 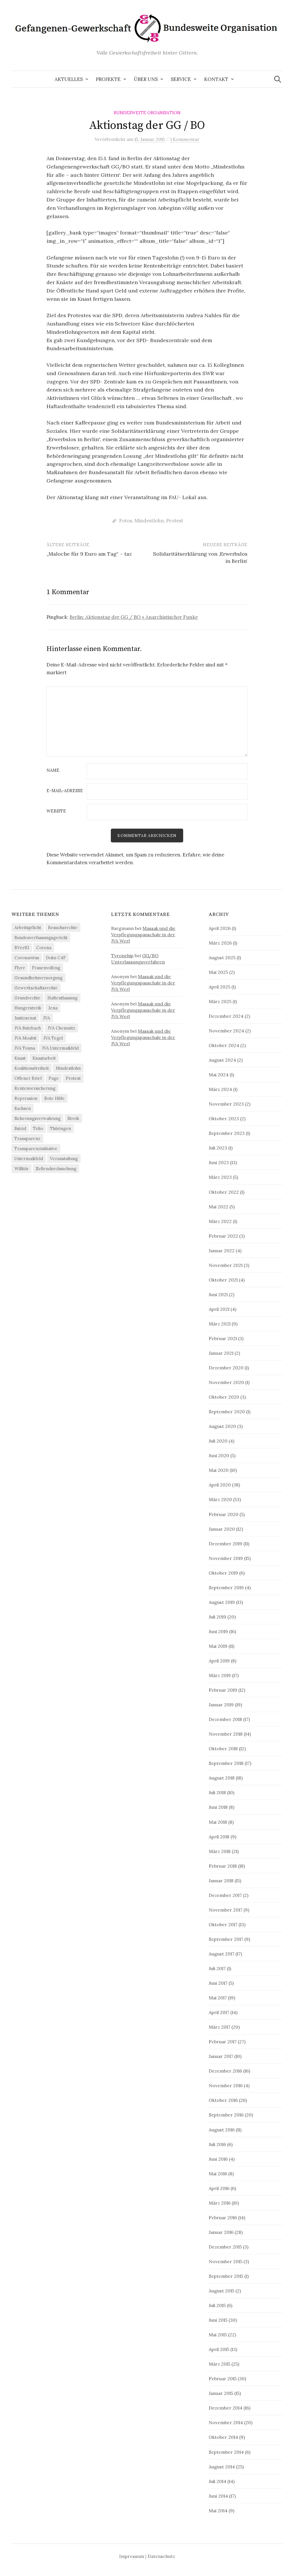 I want to click on März 2018, so click(x=220, y=1852).